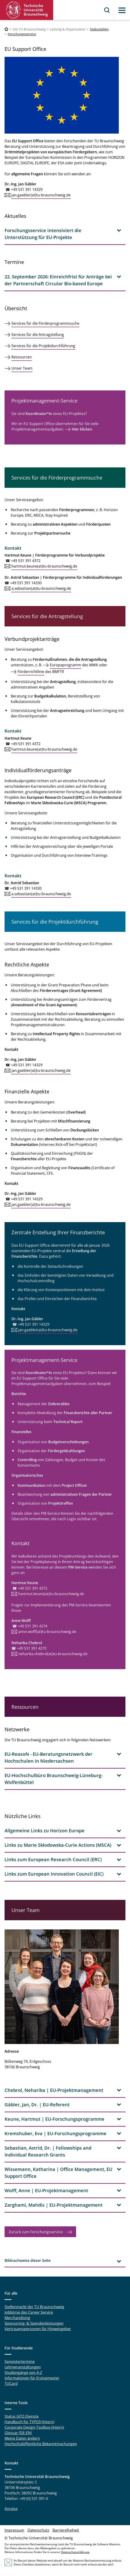  What do you see at coordinates (14, 2530) in the screenshot?
I see `Impressum` at bounding box center [14, 2530].